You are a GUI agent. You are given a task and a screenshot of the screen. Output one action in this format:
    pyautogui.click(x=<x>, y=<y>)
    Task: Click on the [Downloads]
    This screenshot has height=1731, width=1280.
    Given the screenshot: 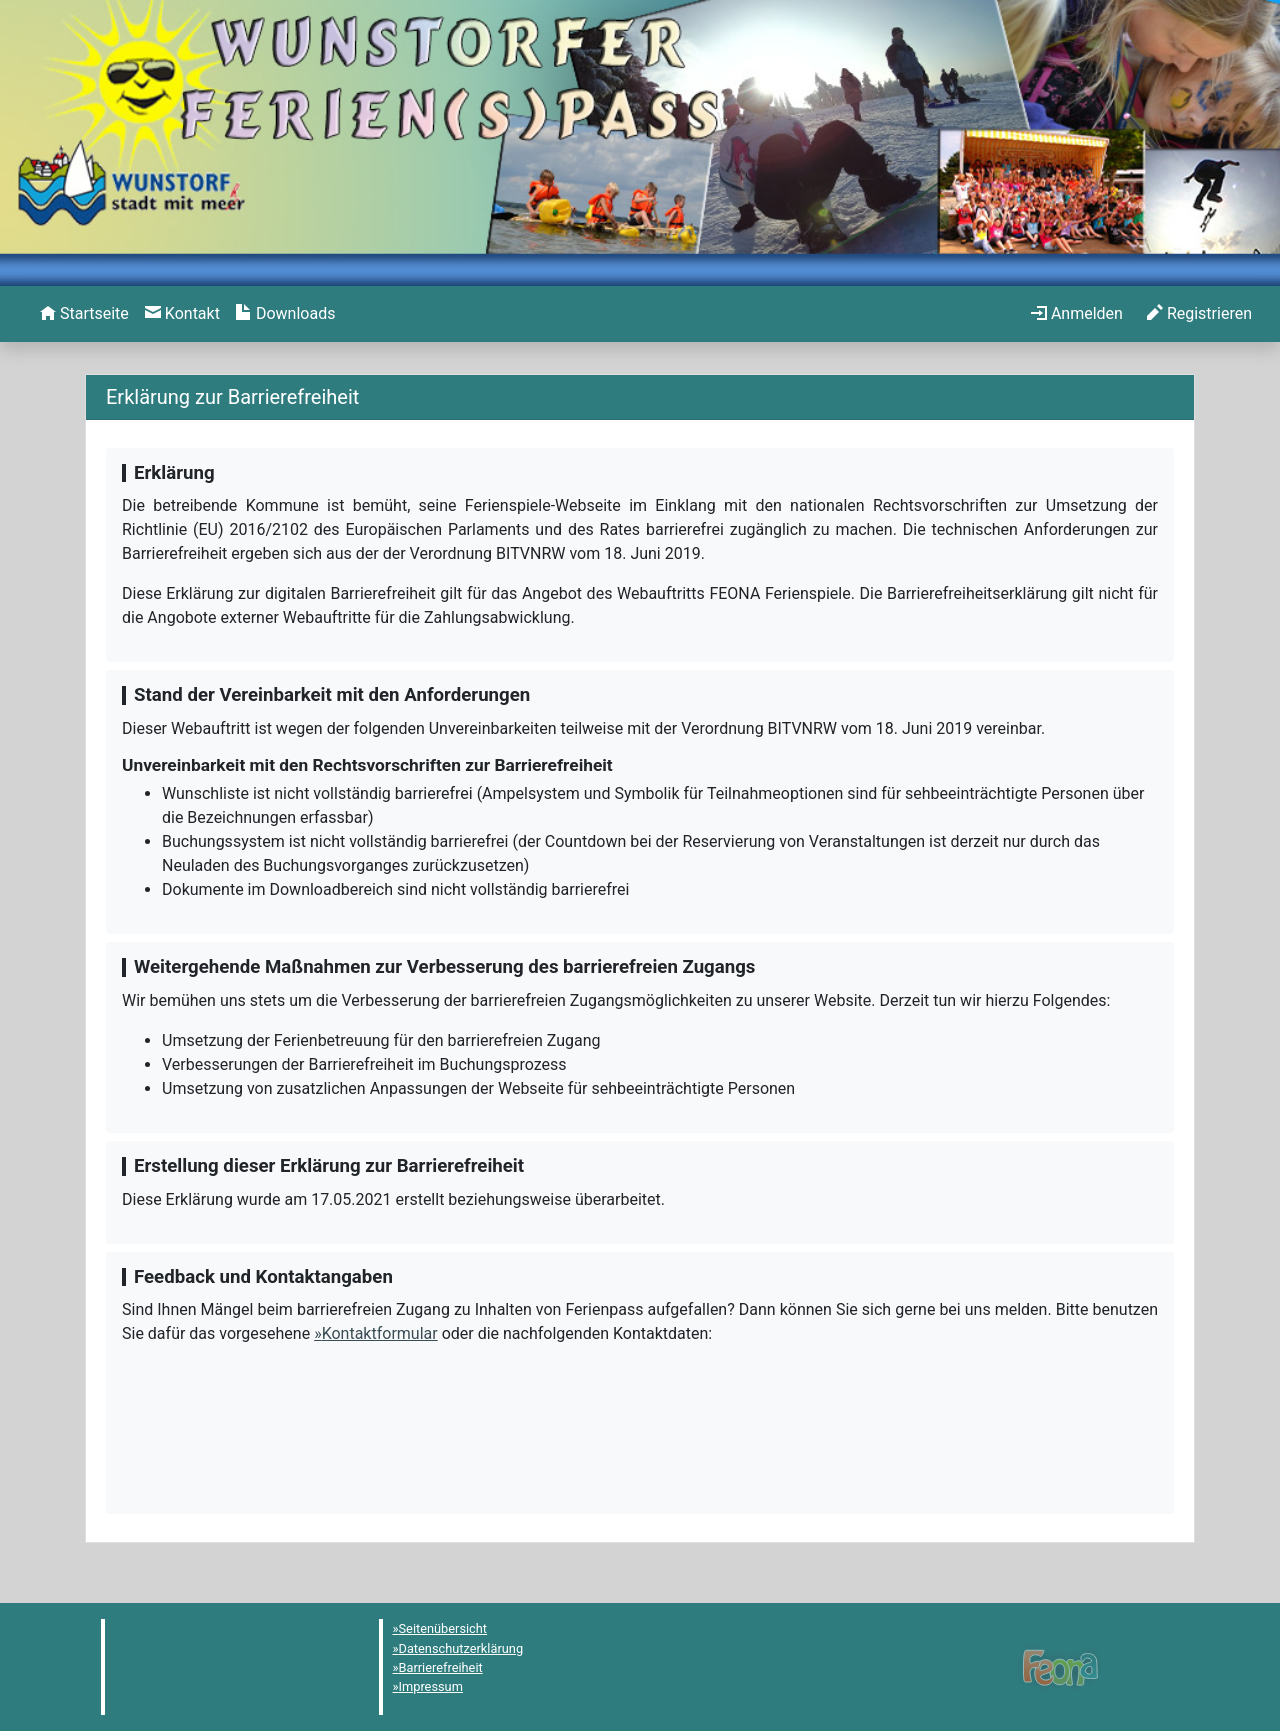 What is the action you would take?
    pyautogui.click(x=285, y=314)
    